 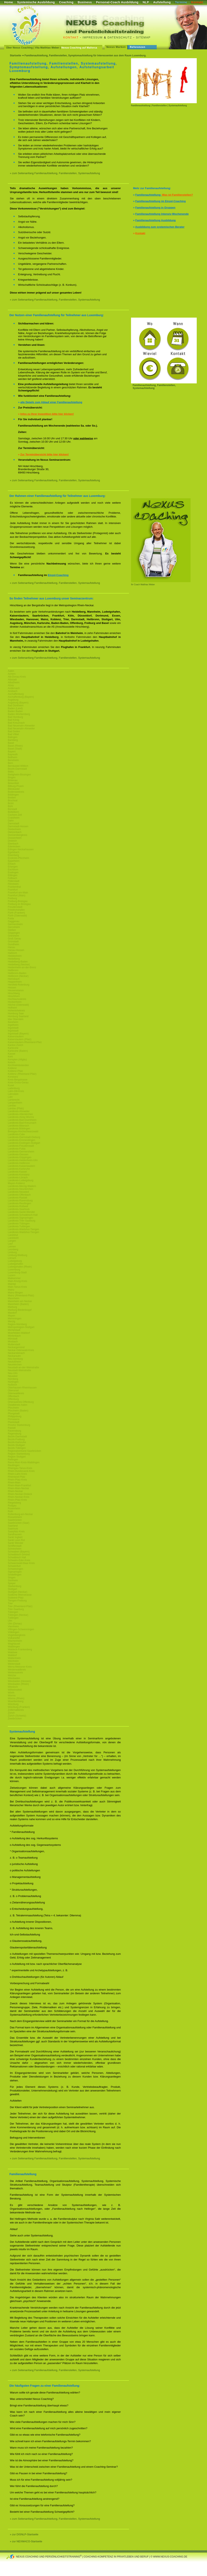 What do you see at coordinates (17, 1448) in the screenshot?
I see `Bezirk-Tübingen` at bounding box center [17, 1448].